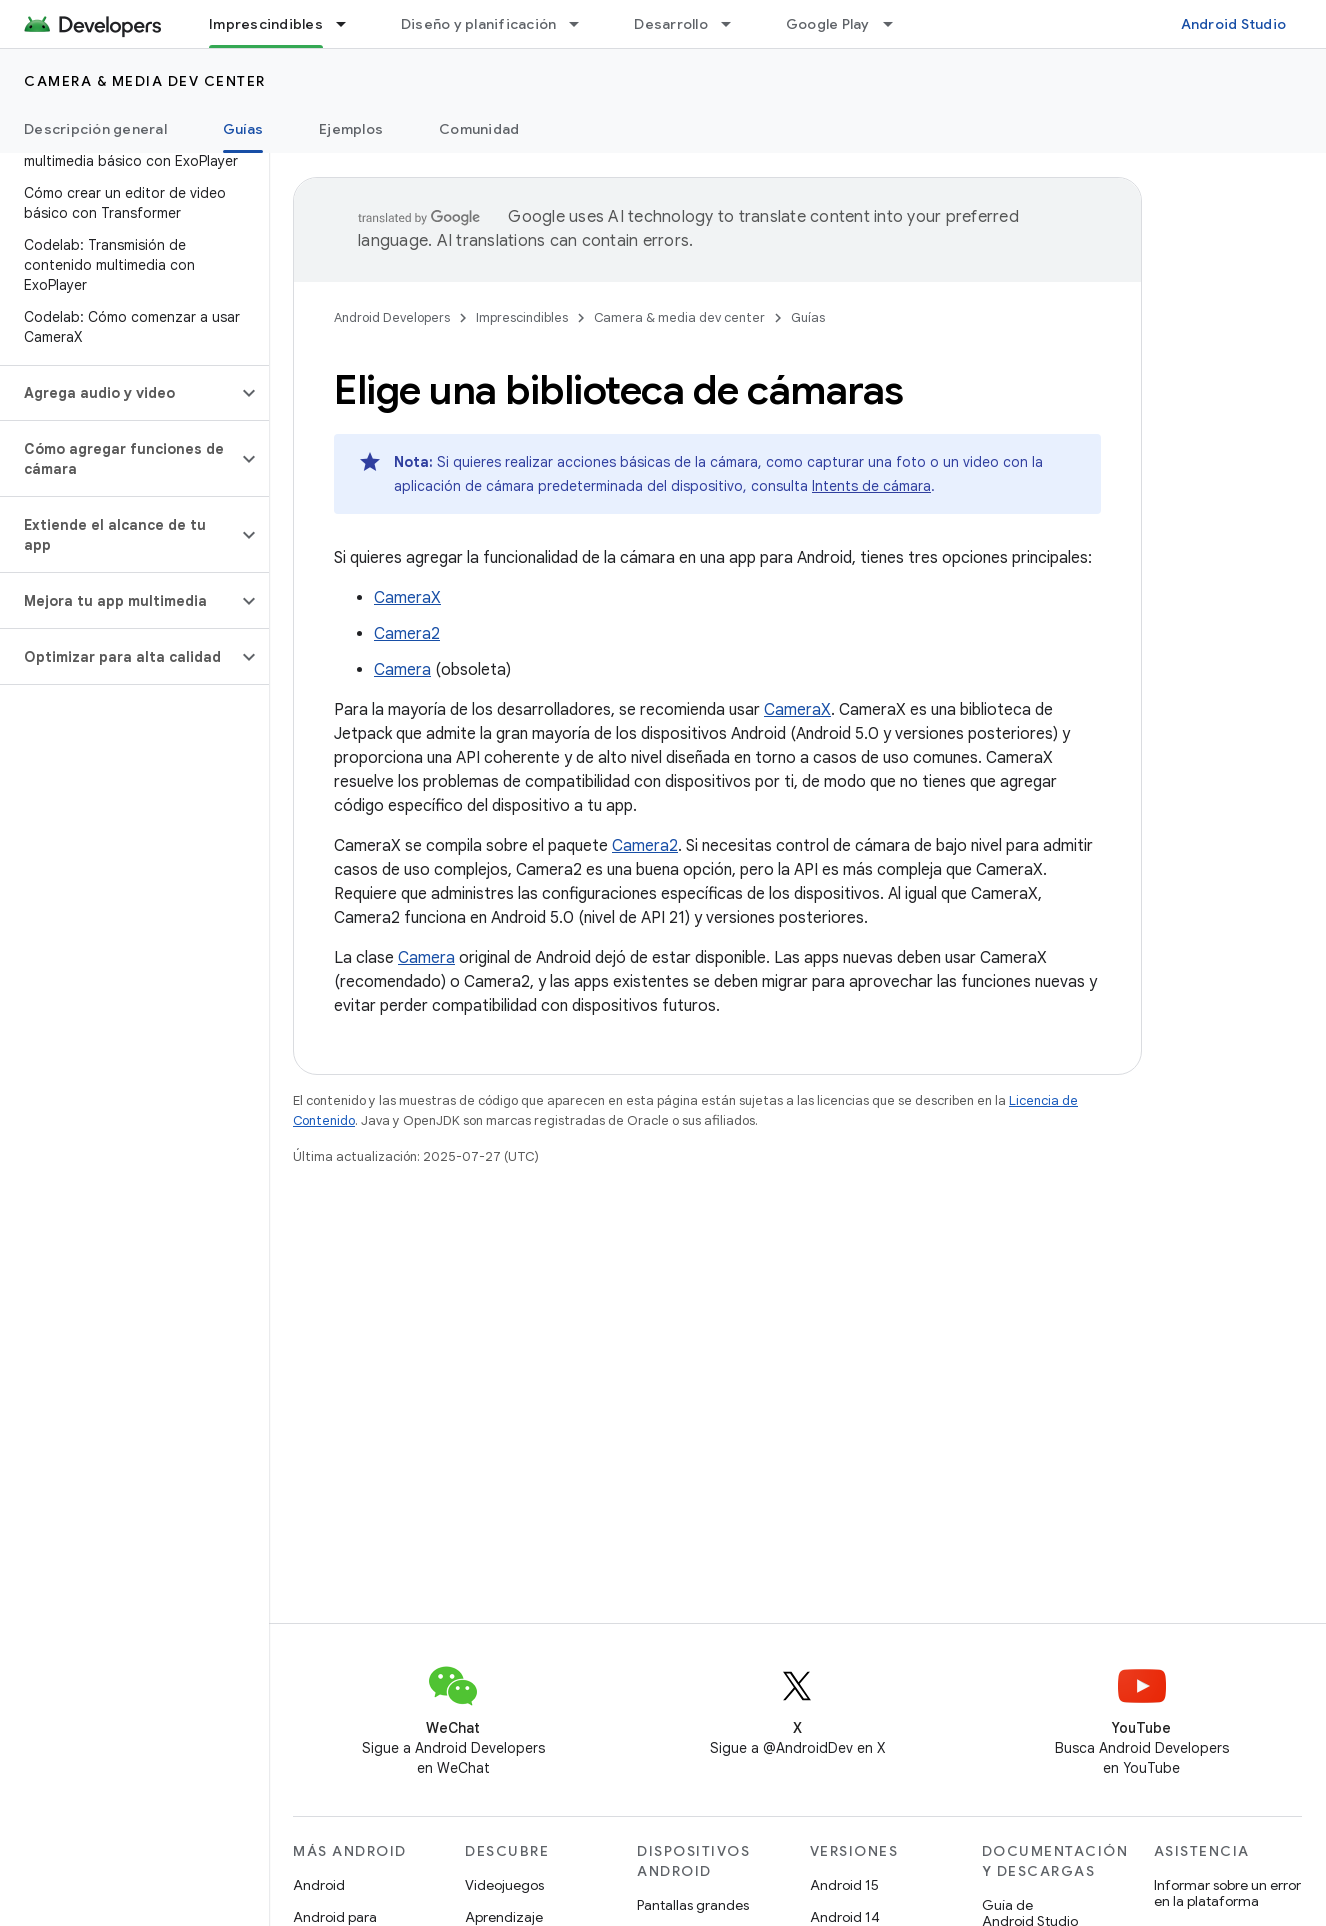 This screenshot has height=1926, width=1326. Describe the element at coordinates (319, 1885) in the screenshot. I see `Android` at that location.